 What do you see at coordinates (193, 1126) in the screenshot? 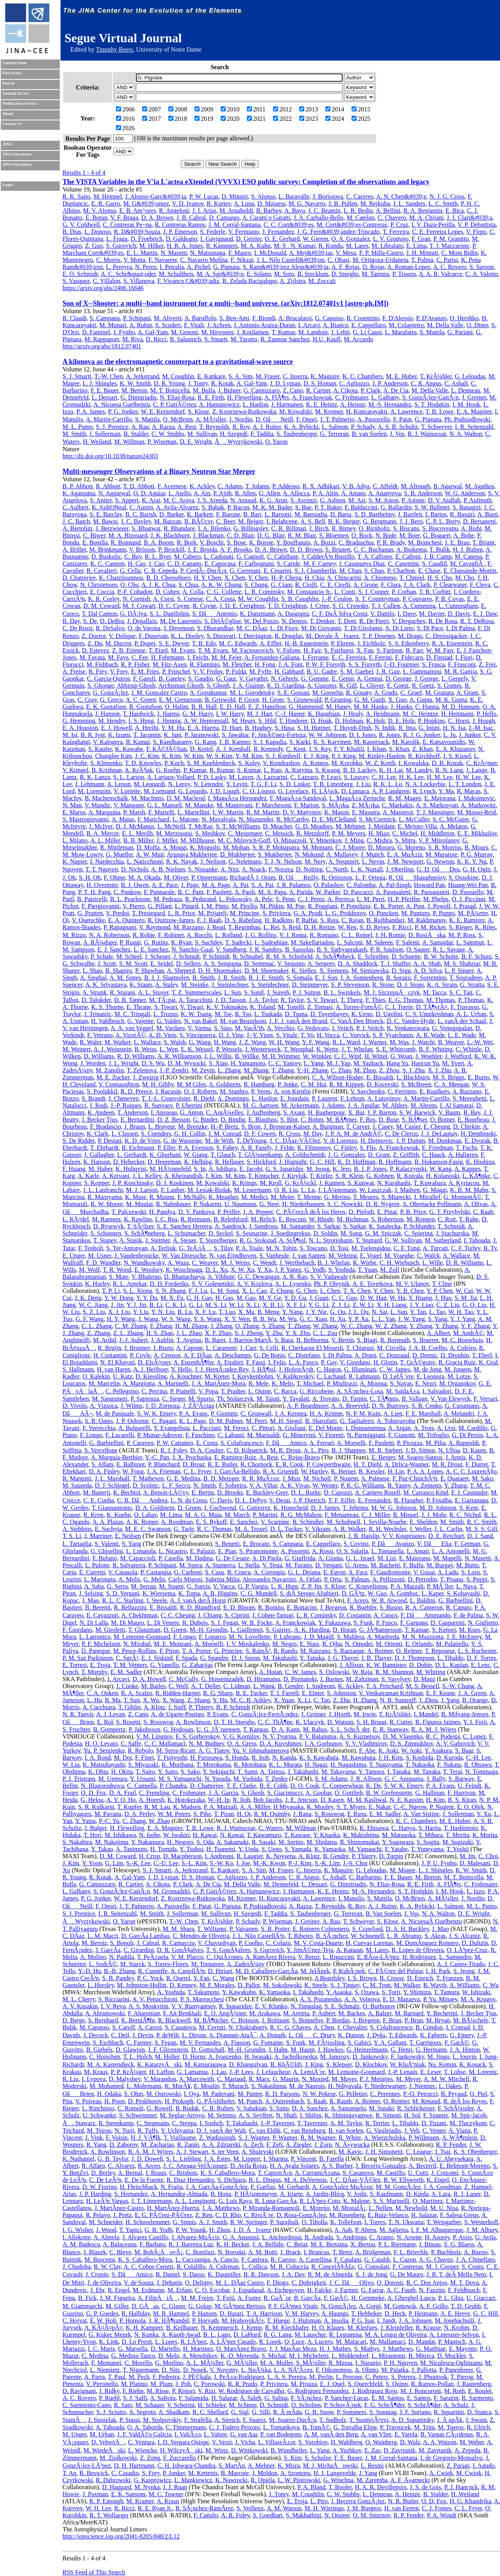
I see `M. Brenzke` at bounding box center [193, 1126].